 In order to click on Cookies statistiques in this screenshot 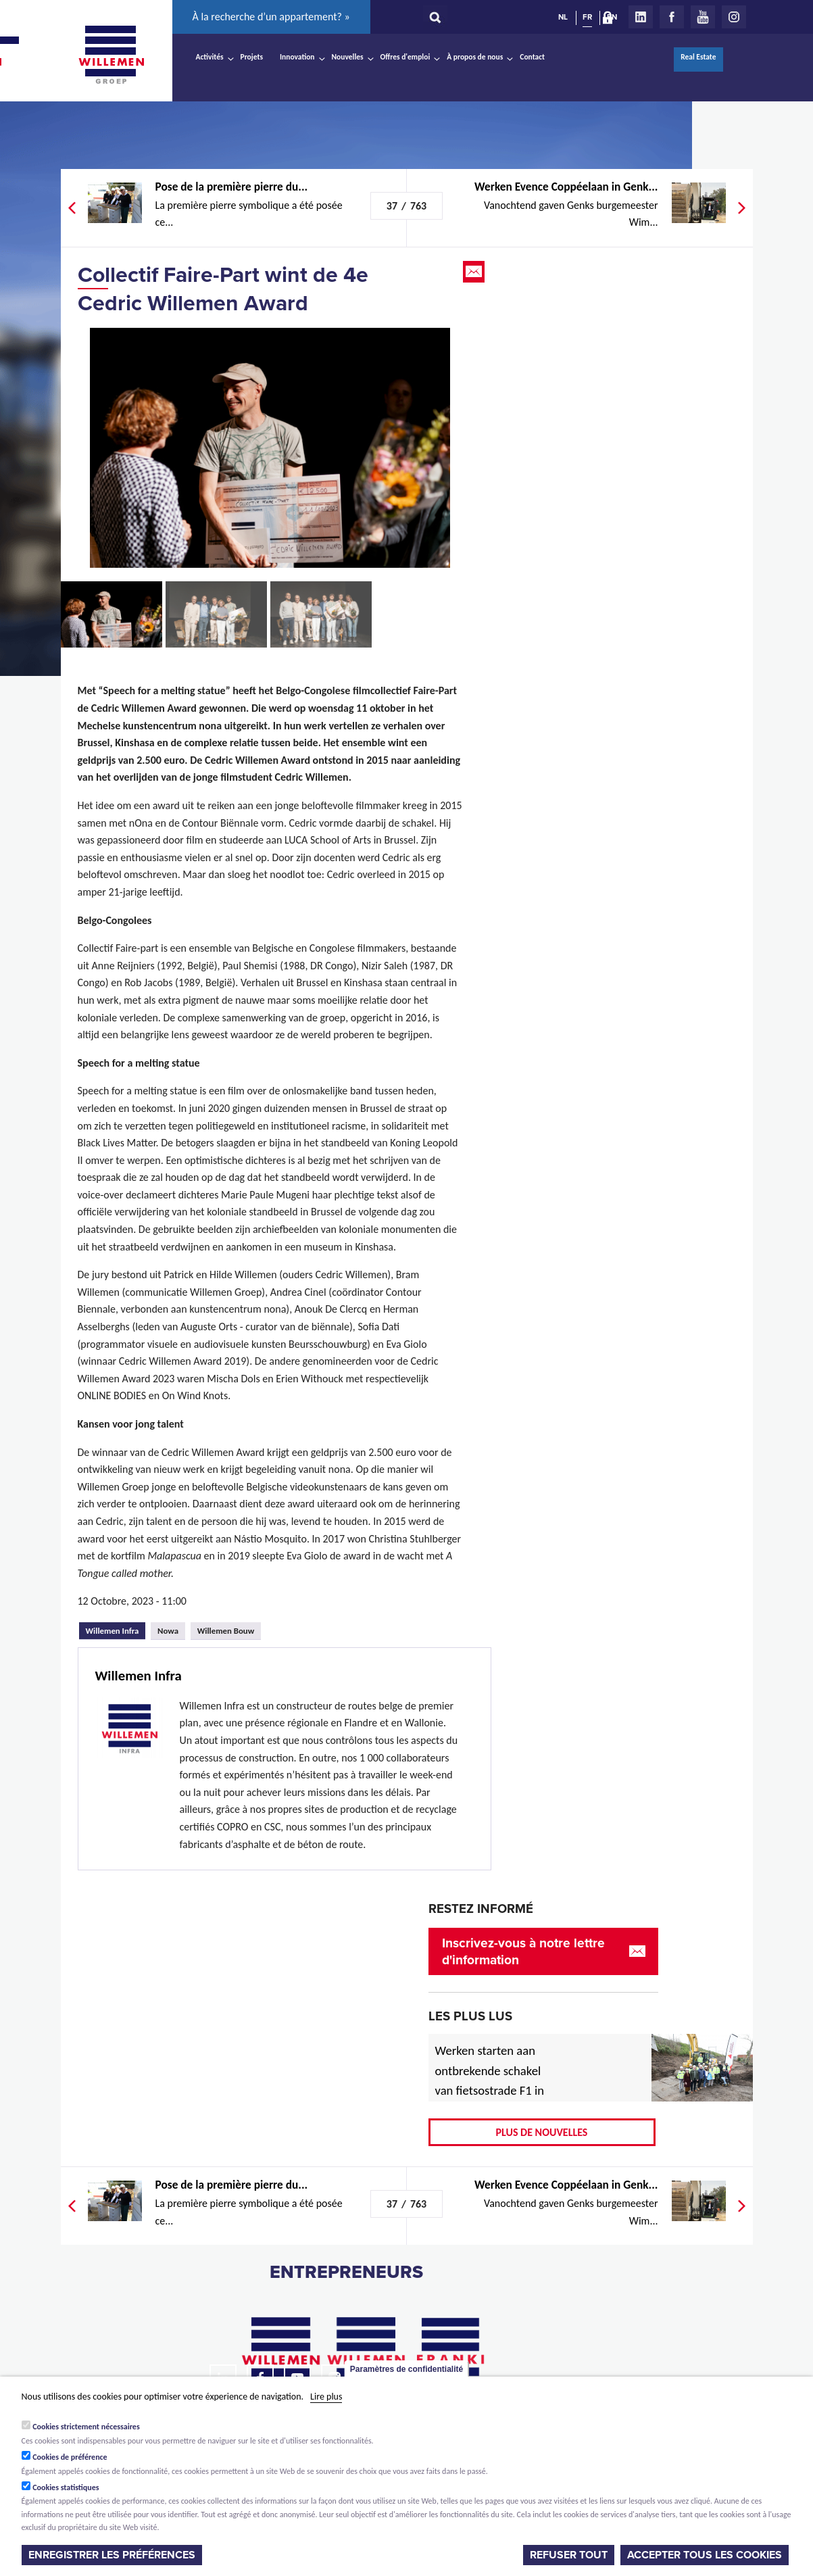, I will do `click(65, 2487)`.